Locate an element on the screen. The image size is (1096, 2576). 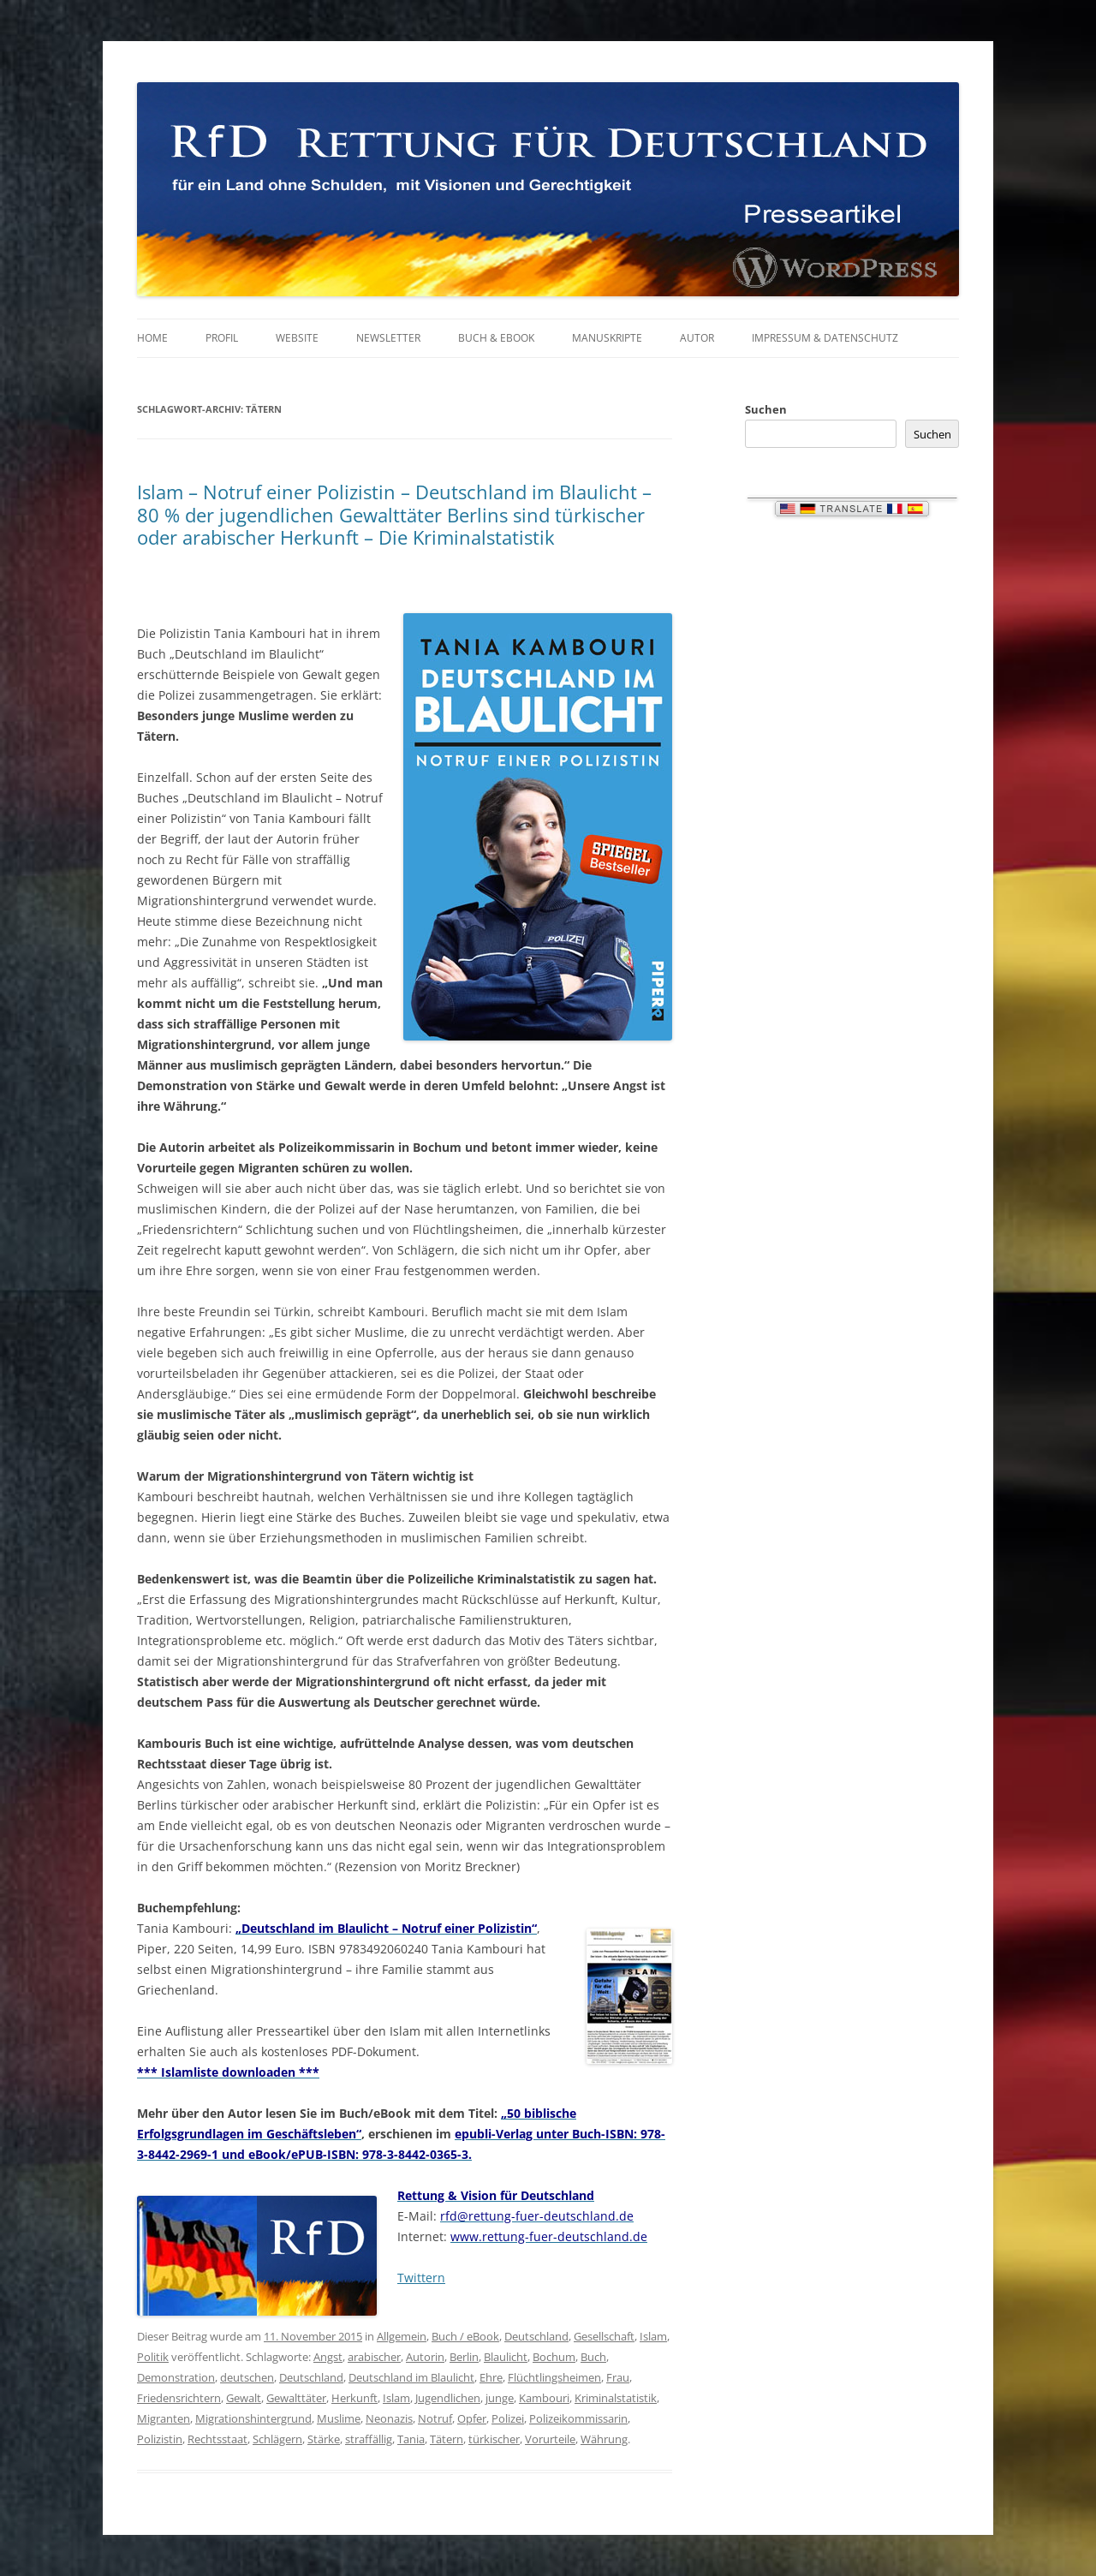
Blaulicht is located at coordinates (505, 2356).